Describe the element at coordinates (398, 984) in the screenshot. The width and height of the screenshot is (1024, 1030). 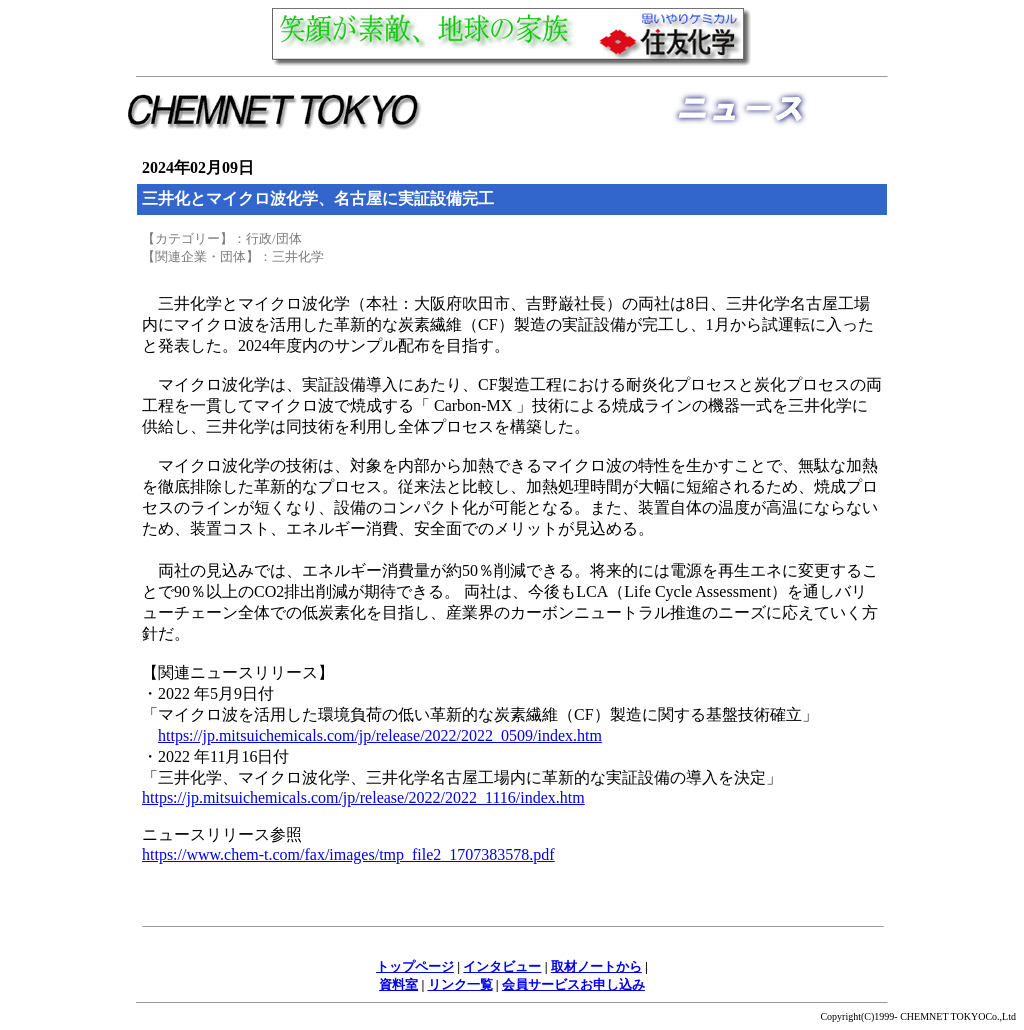
I see `資料室` at that location.